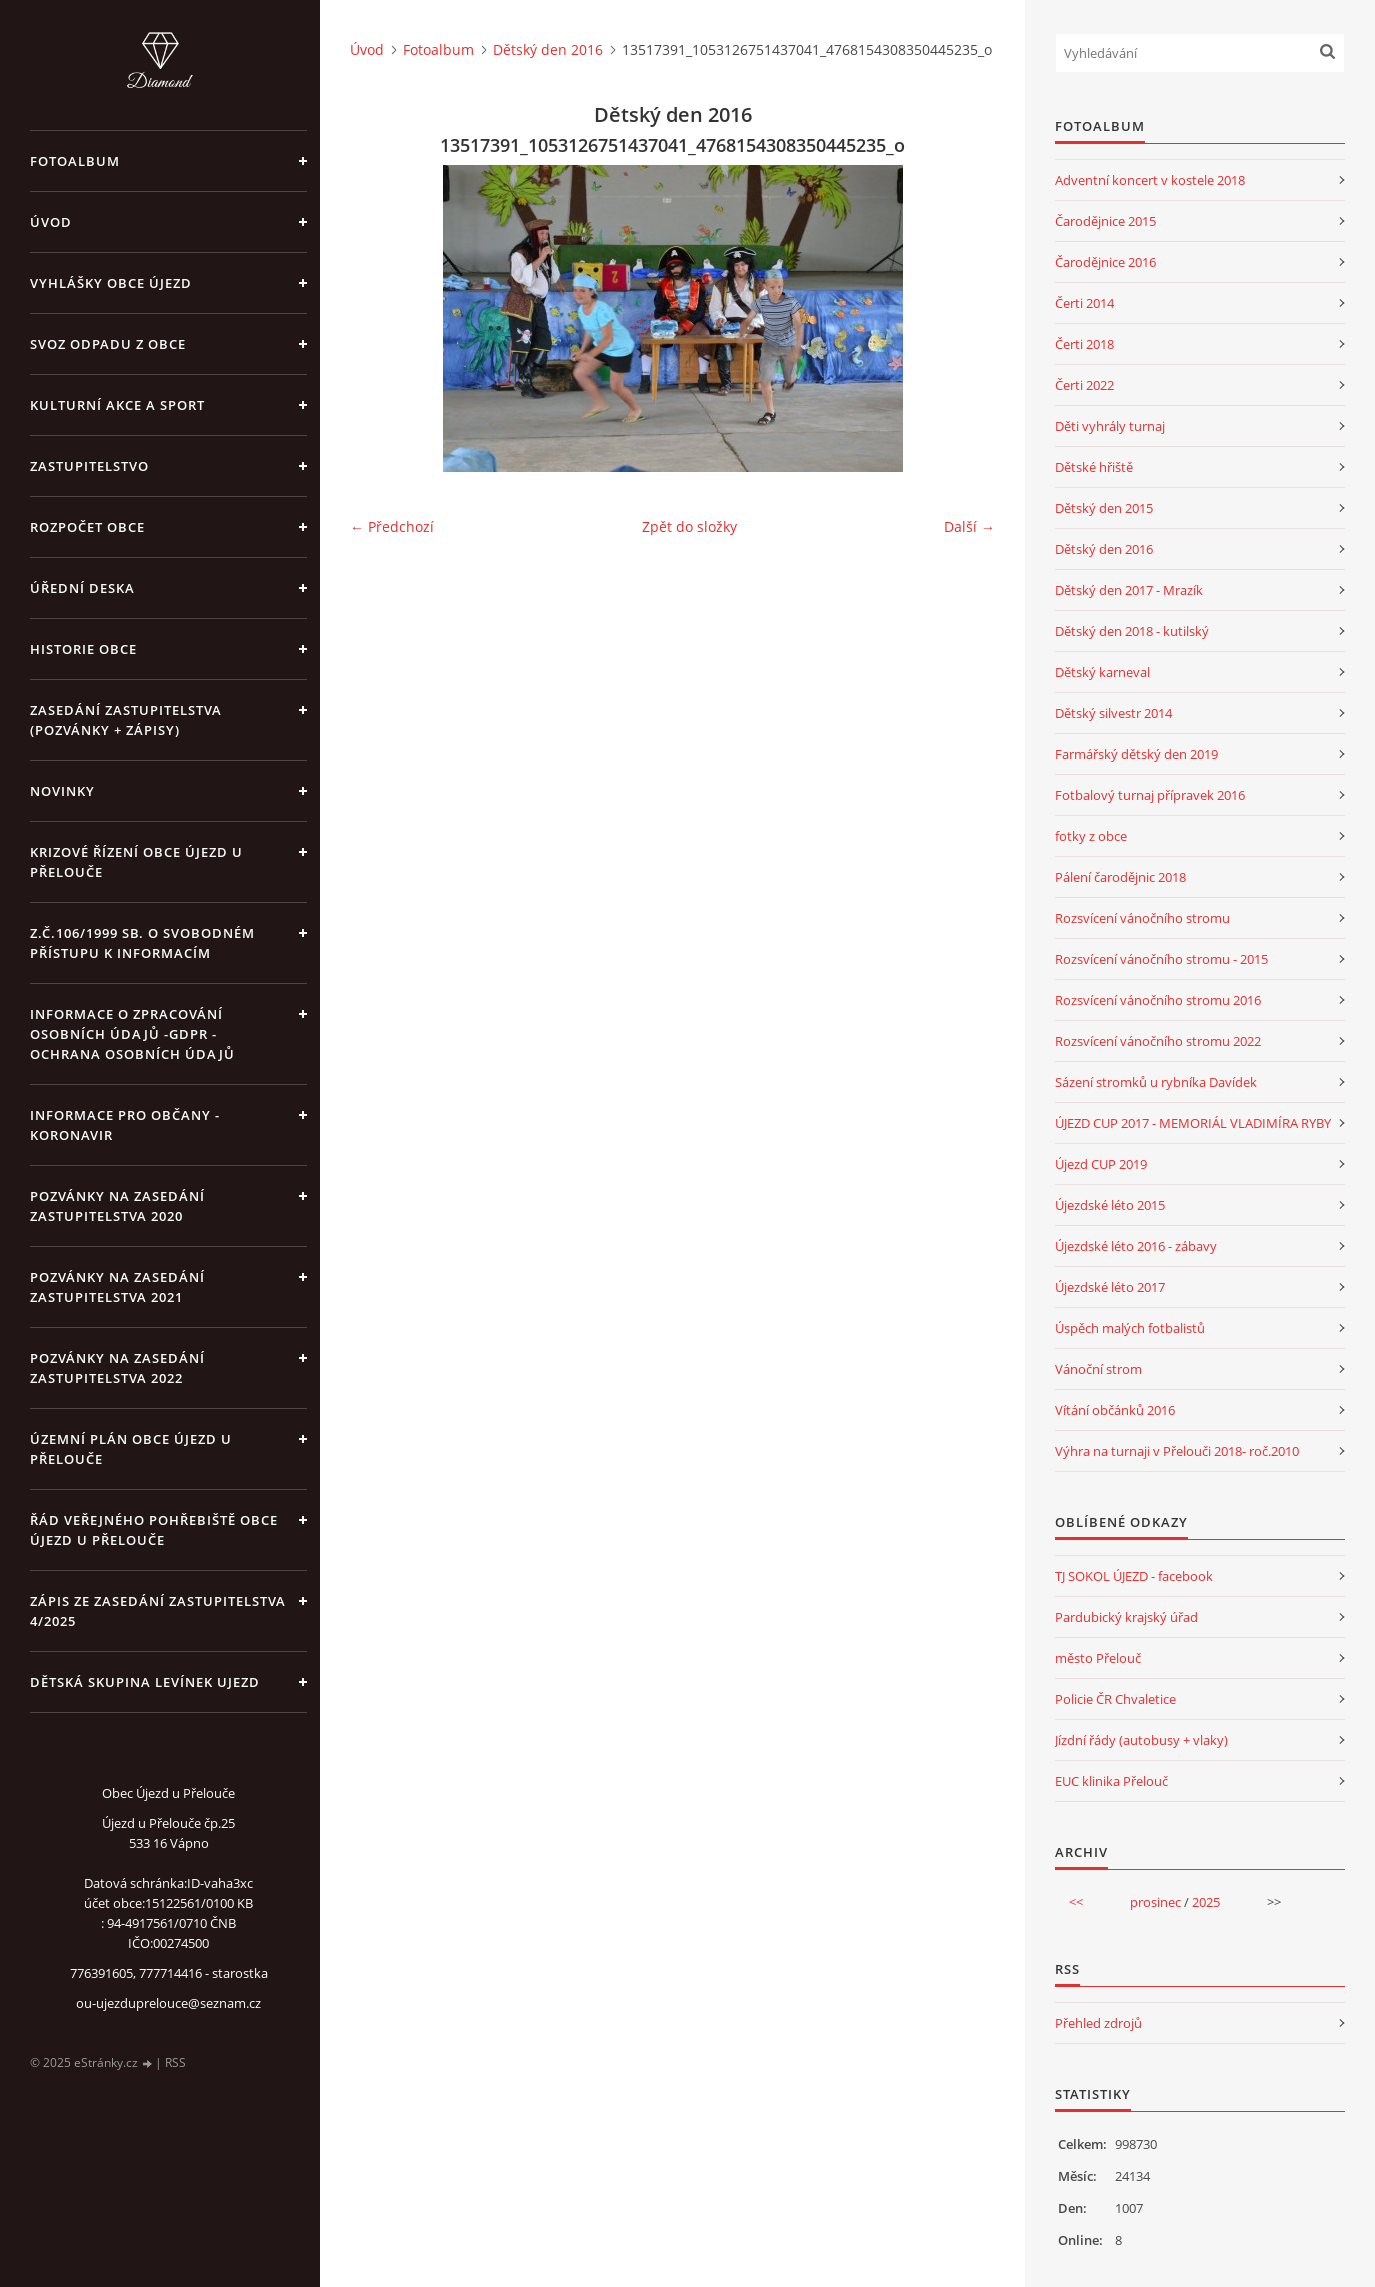  Describe the element at coordinates (1115, 1699) in the screenshot. I see `Policie ČR Chvaletice` at that location.